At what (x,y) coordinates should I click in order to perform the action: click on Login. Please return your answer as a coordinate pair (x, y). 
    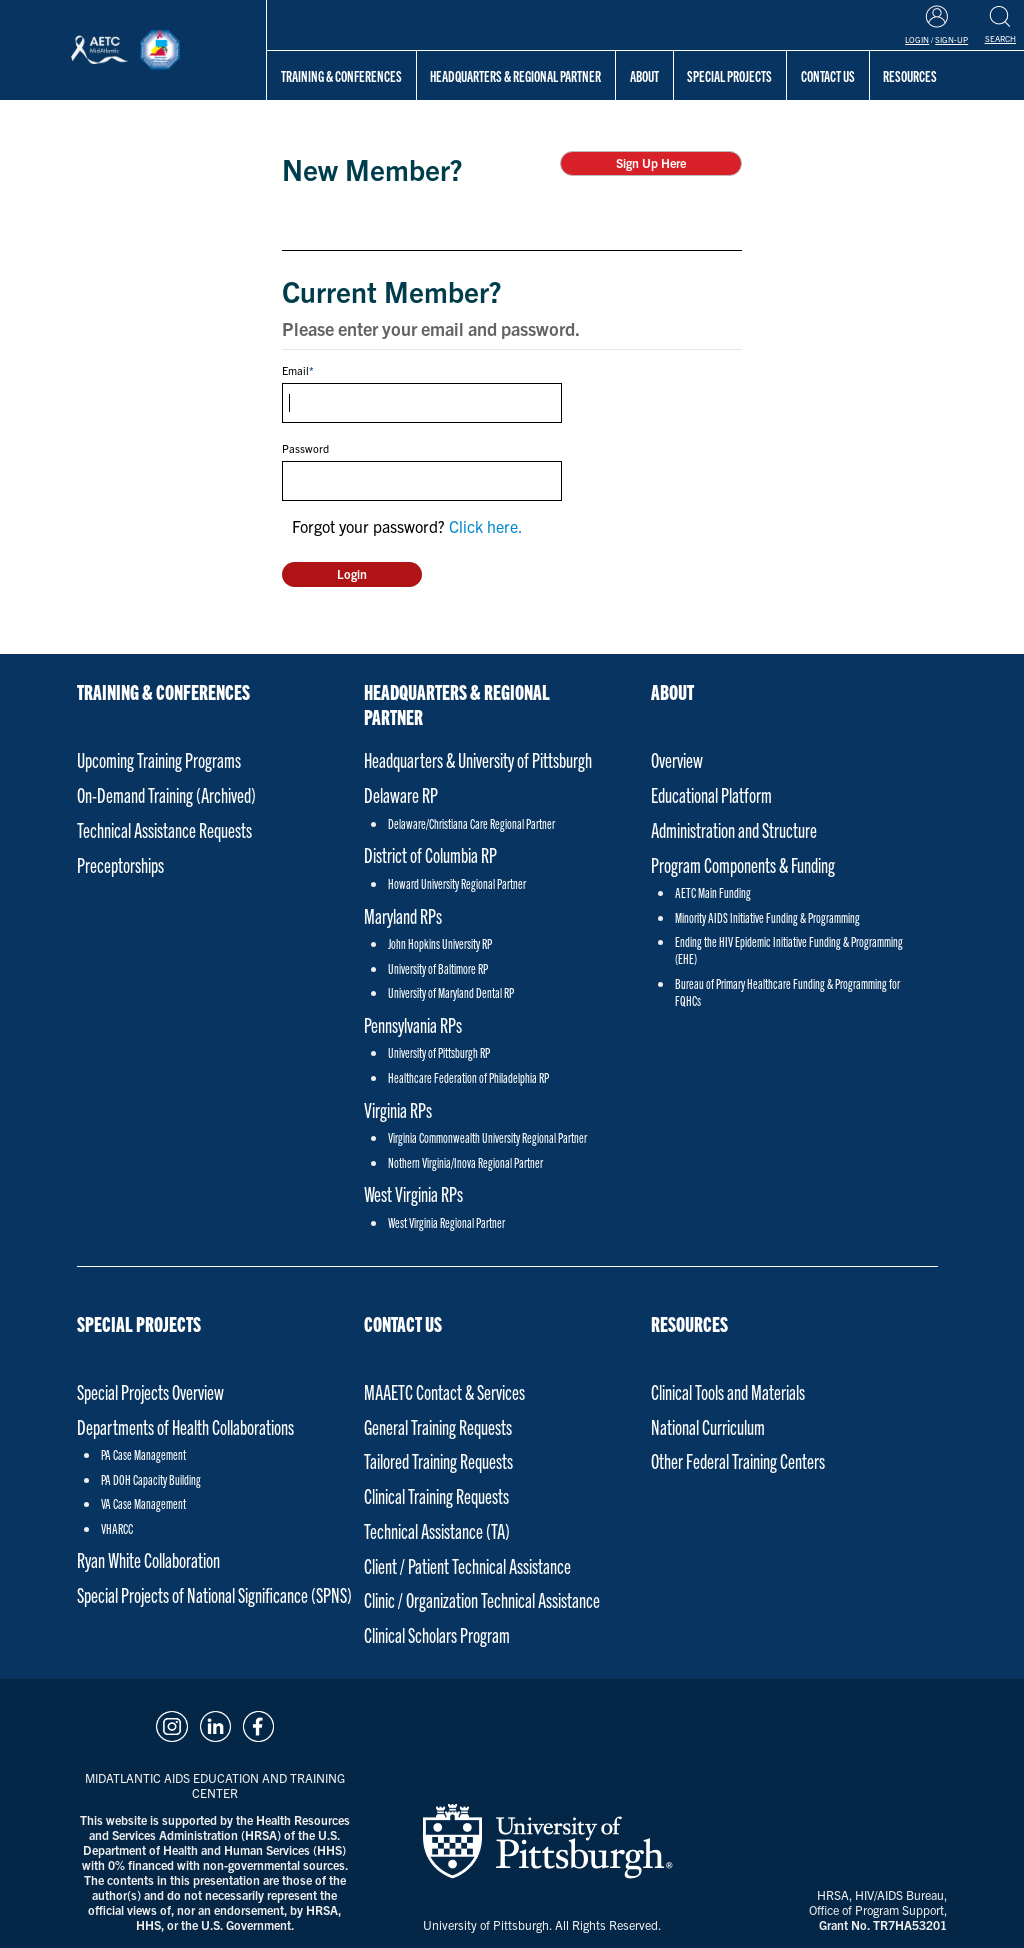
    Looking at the image, I should click on (917, 39).